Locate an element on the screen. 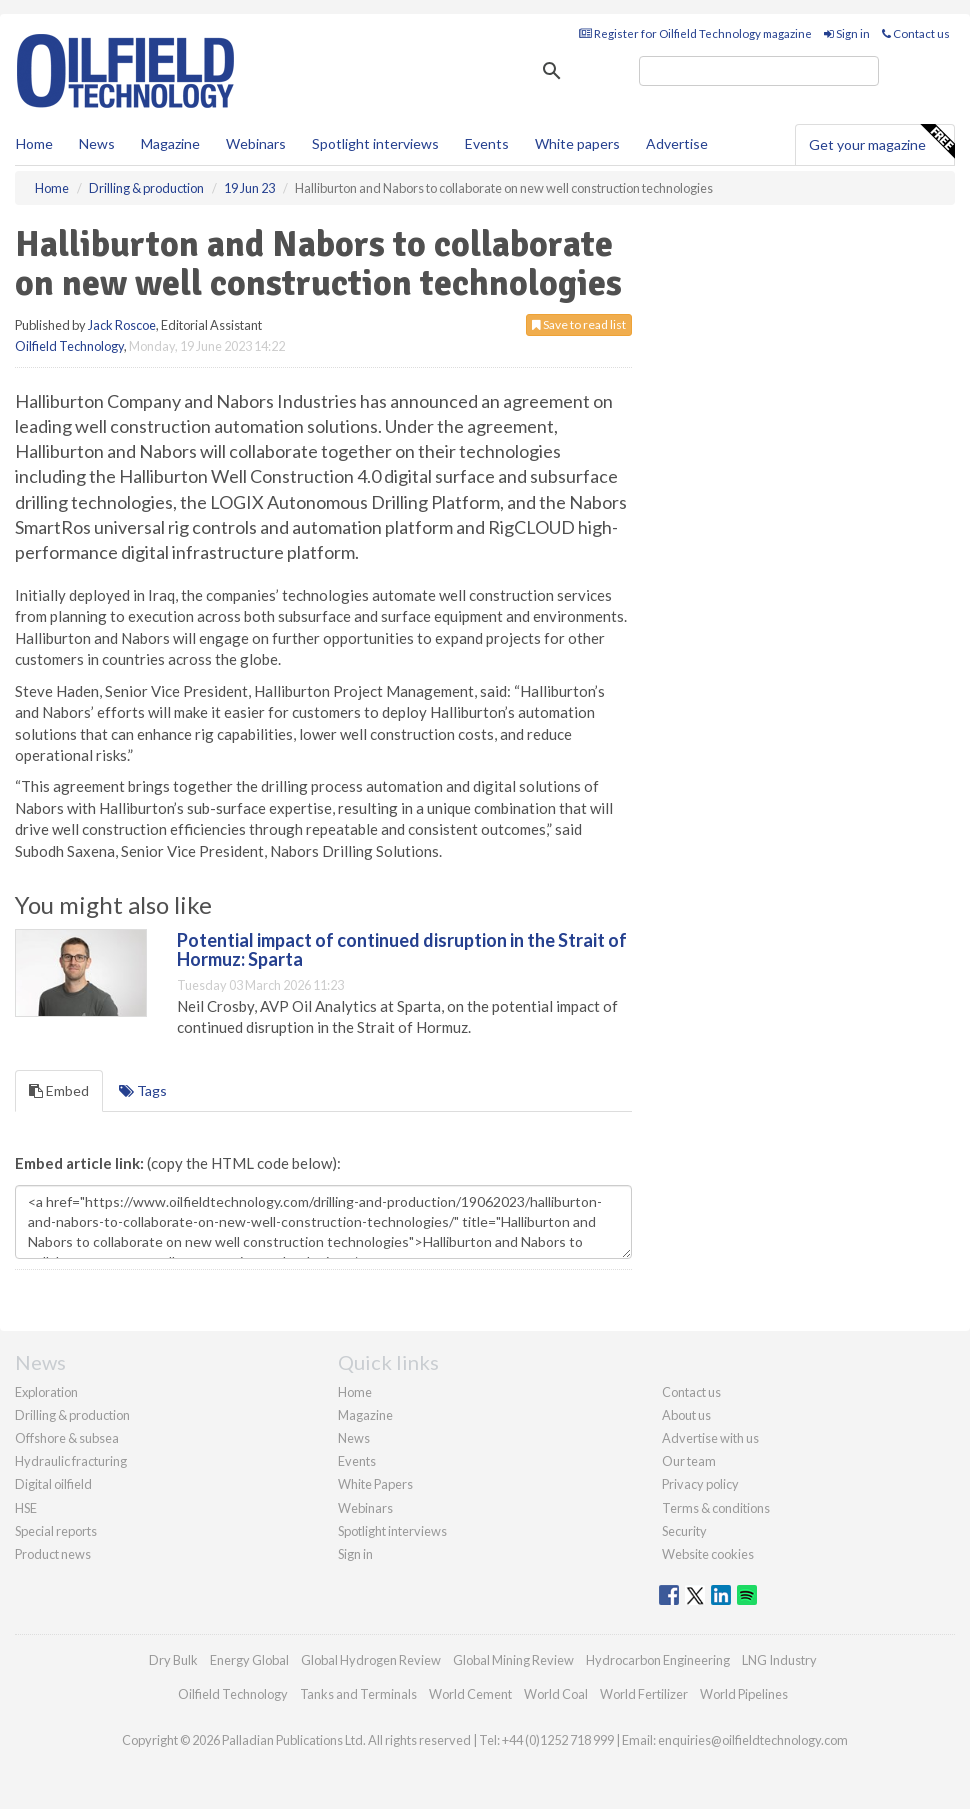 The height and width of the screenshot is (1809, 970). Potential impact of continued disruption in the Strait of Hormuz: Sparta is located at coordinates (402, 950).